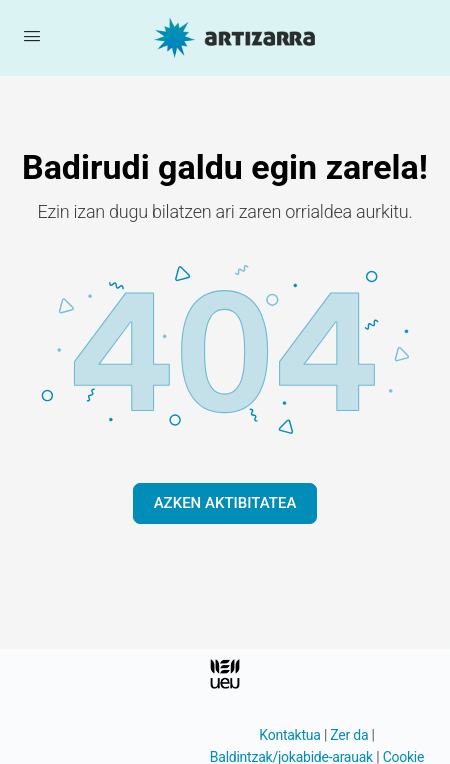  What do you see at coordinates (289, 735) in the screenshot?
I see `Kontaktua` at bounding box center [289, 735].